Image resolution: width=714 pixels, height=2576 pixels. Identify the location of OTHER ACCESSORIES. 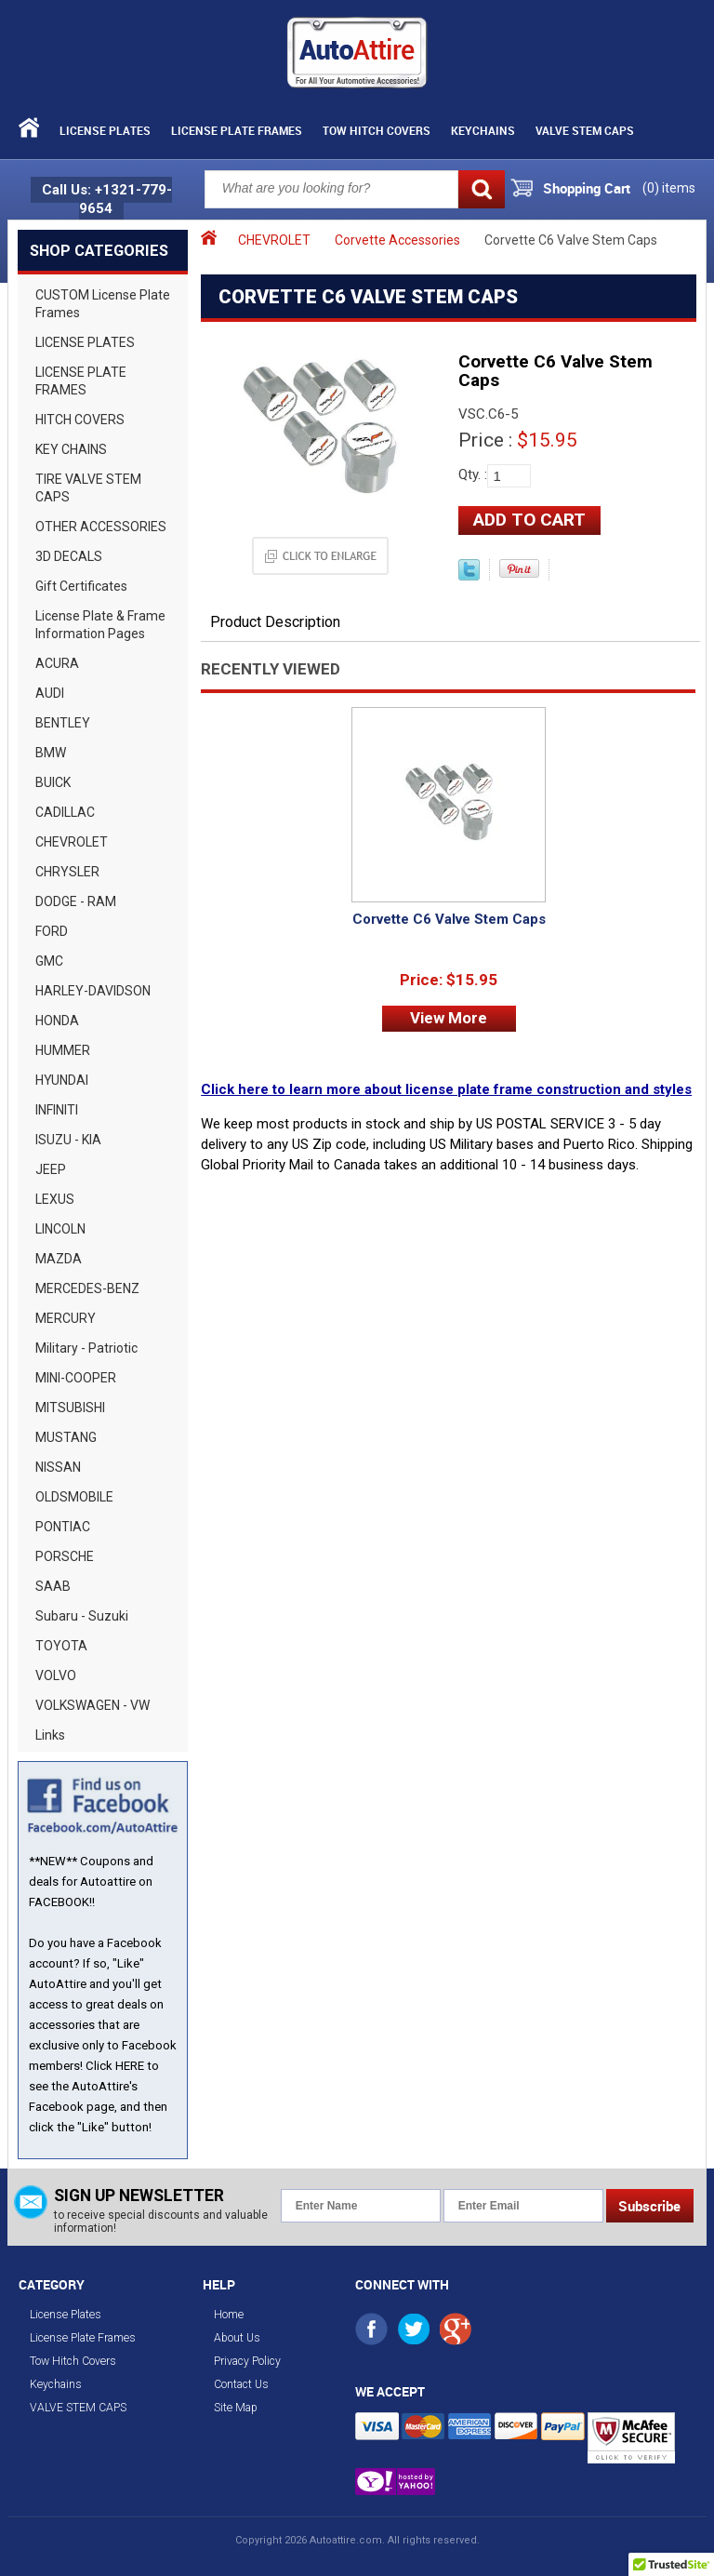
(100, 526).